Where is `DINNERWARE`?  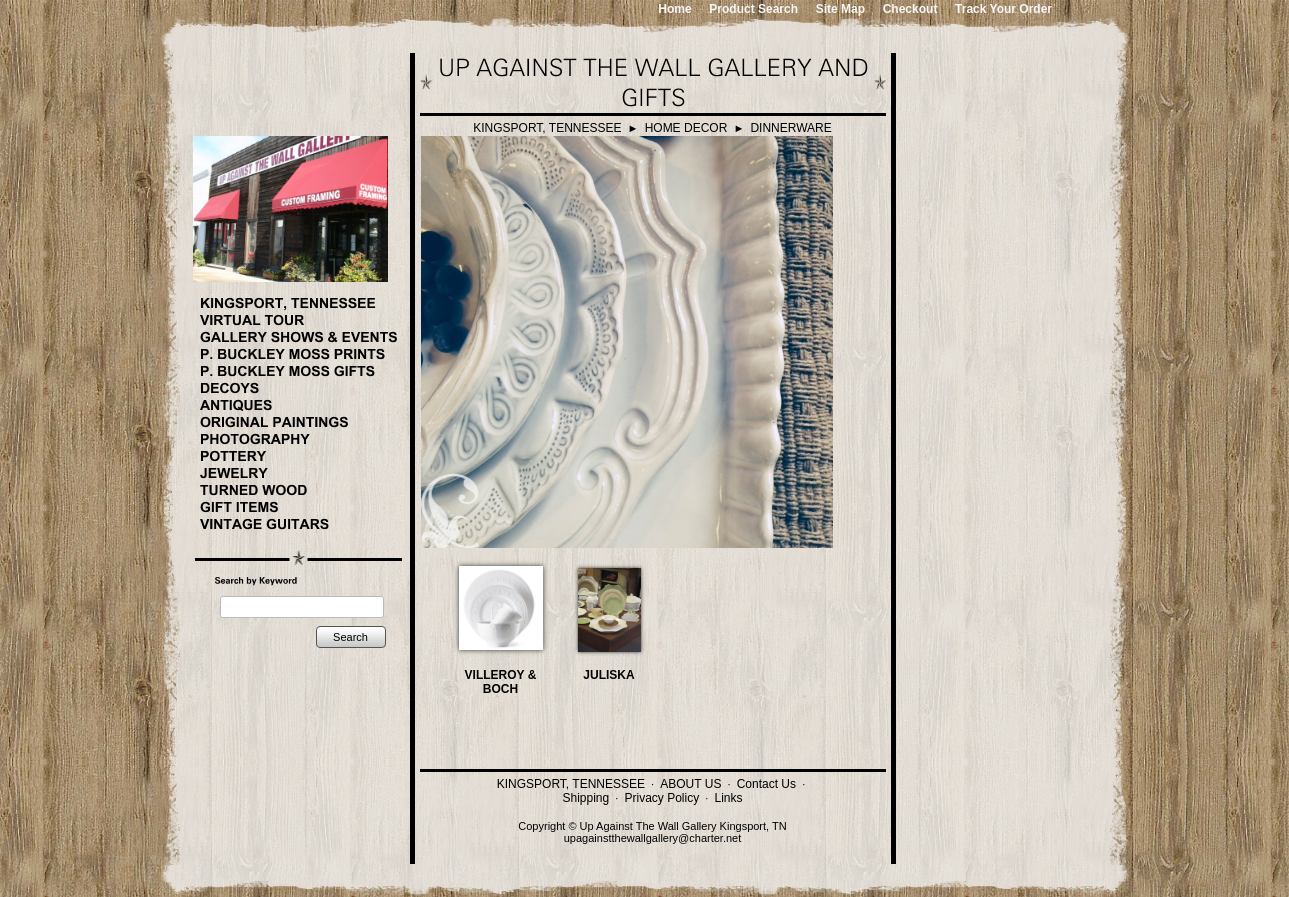 DINNERWARE is located at coordinates (790, 128).